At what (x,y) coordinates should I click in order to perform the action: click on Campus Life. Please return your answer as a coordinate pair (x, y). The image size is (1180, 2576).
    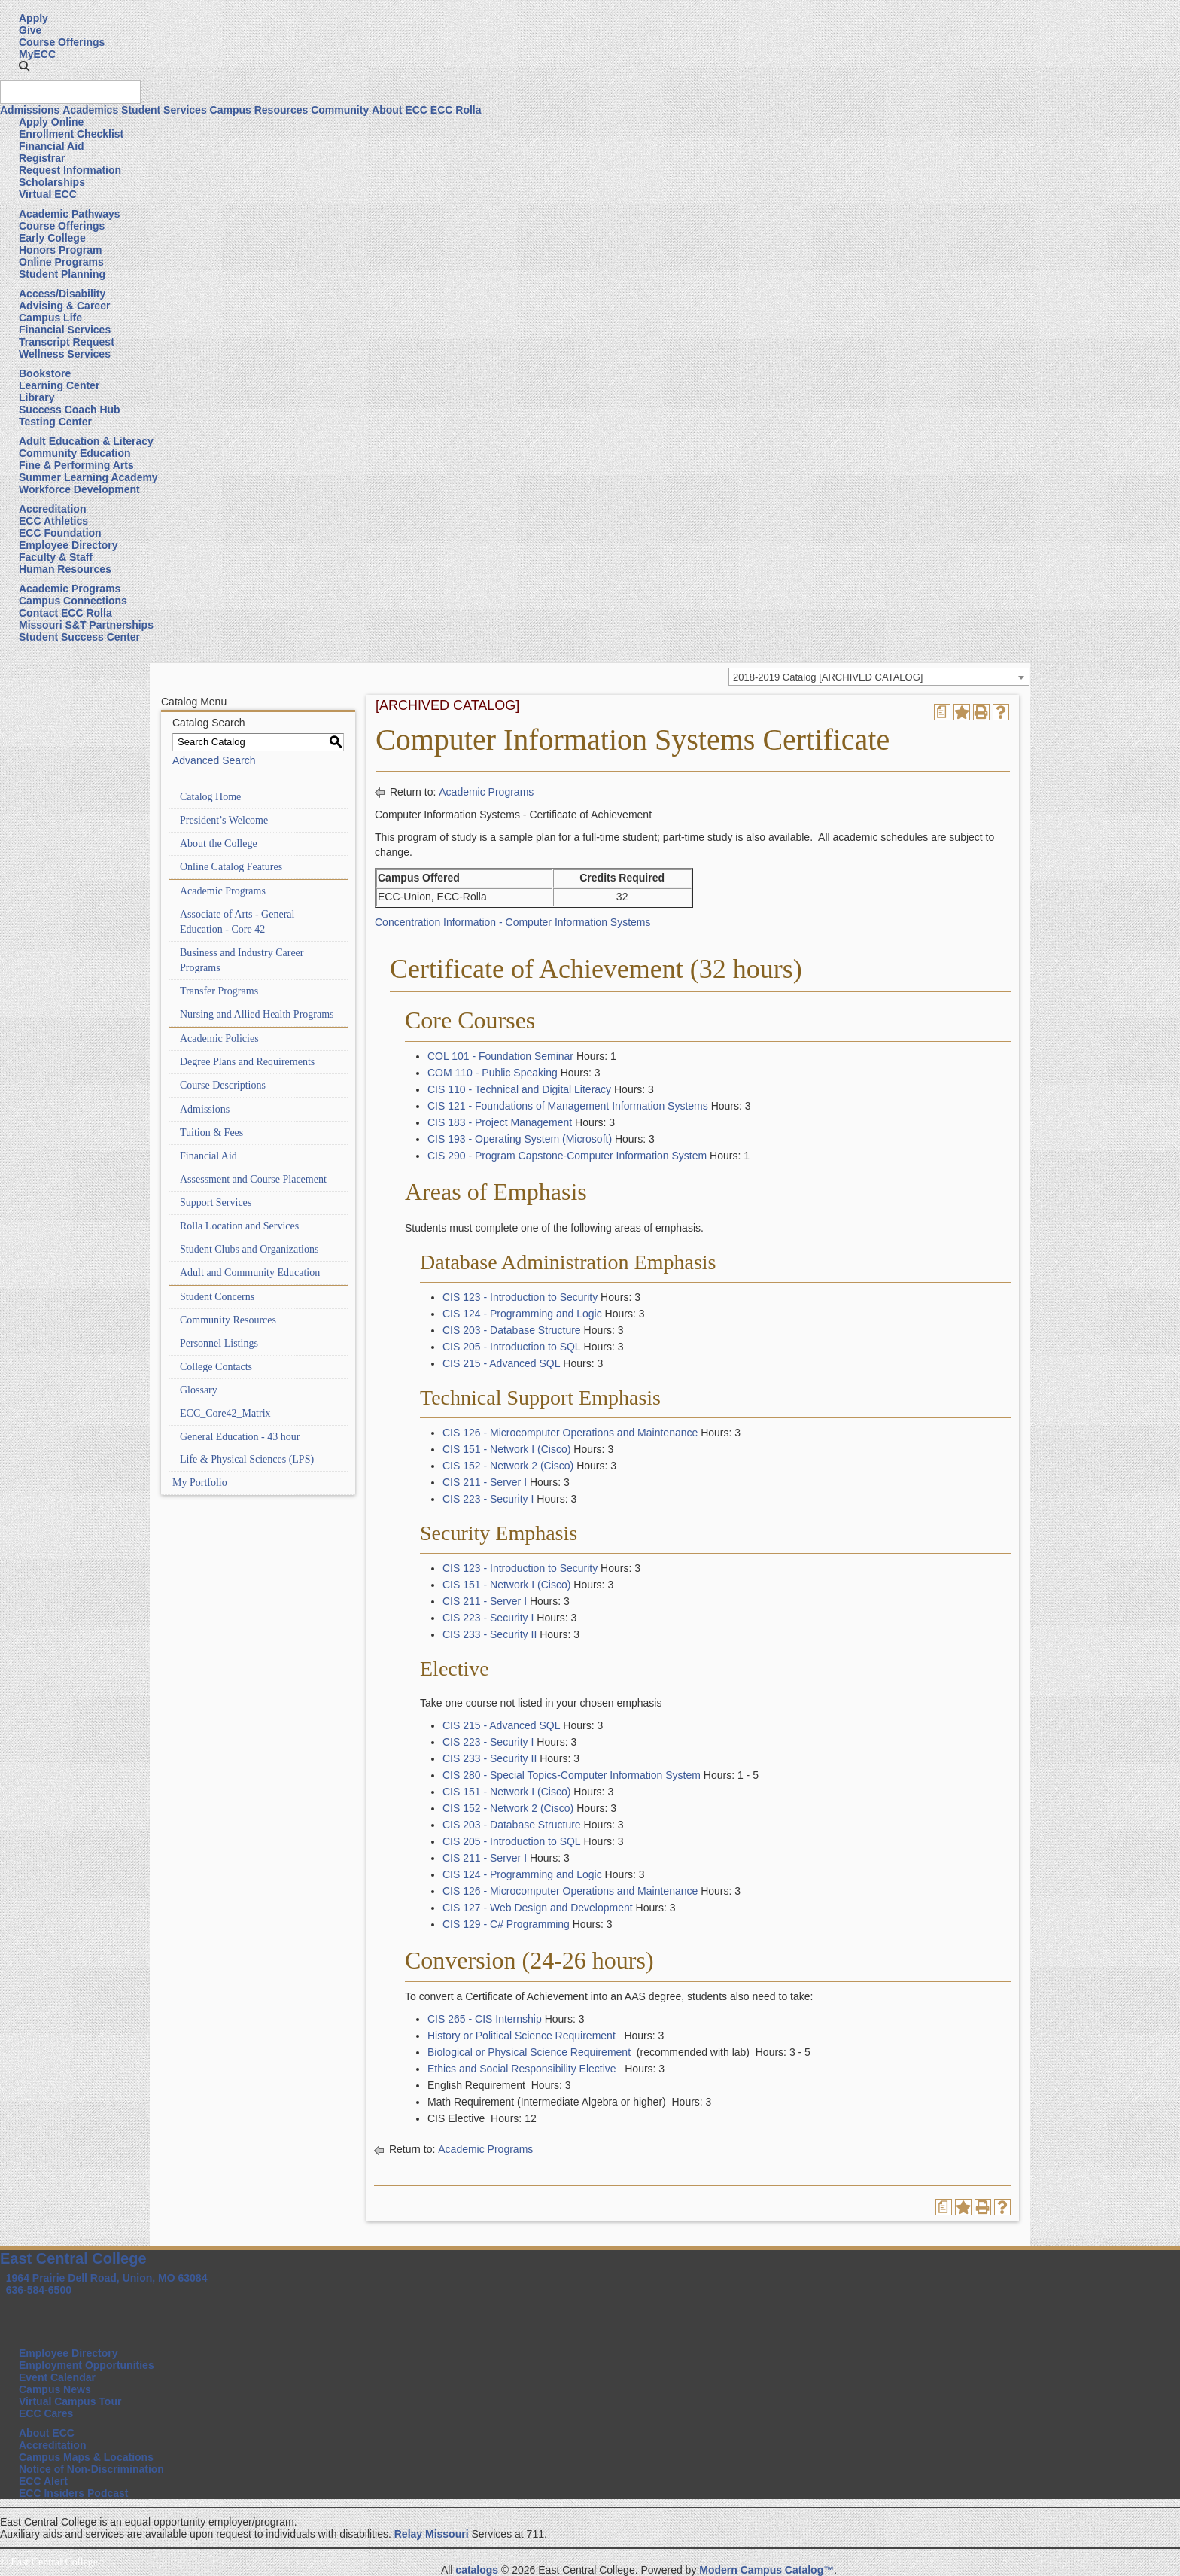
    Looking at the image, I should click on (50, 318).